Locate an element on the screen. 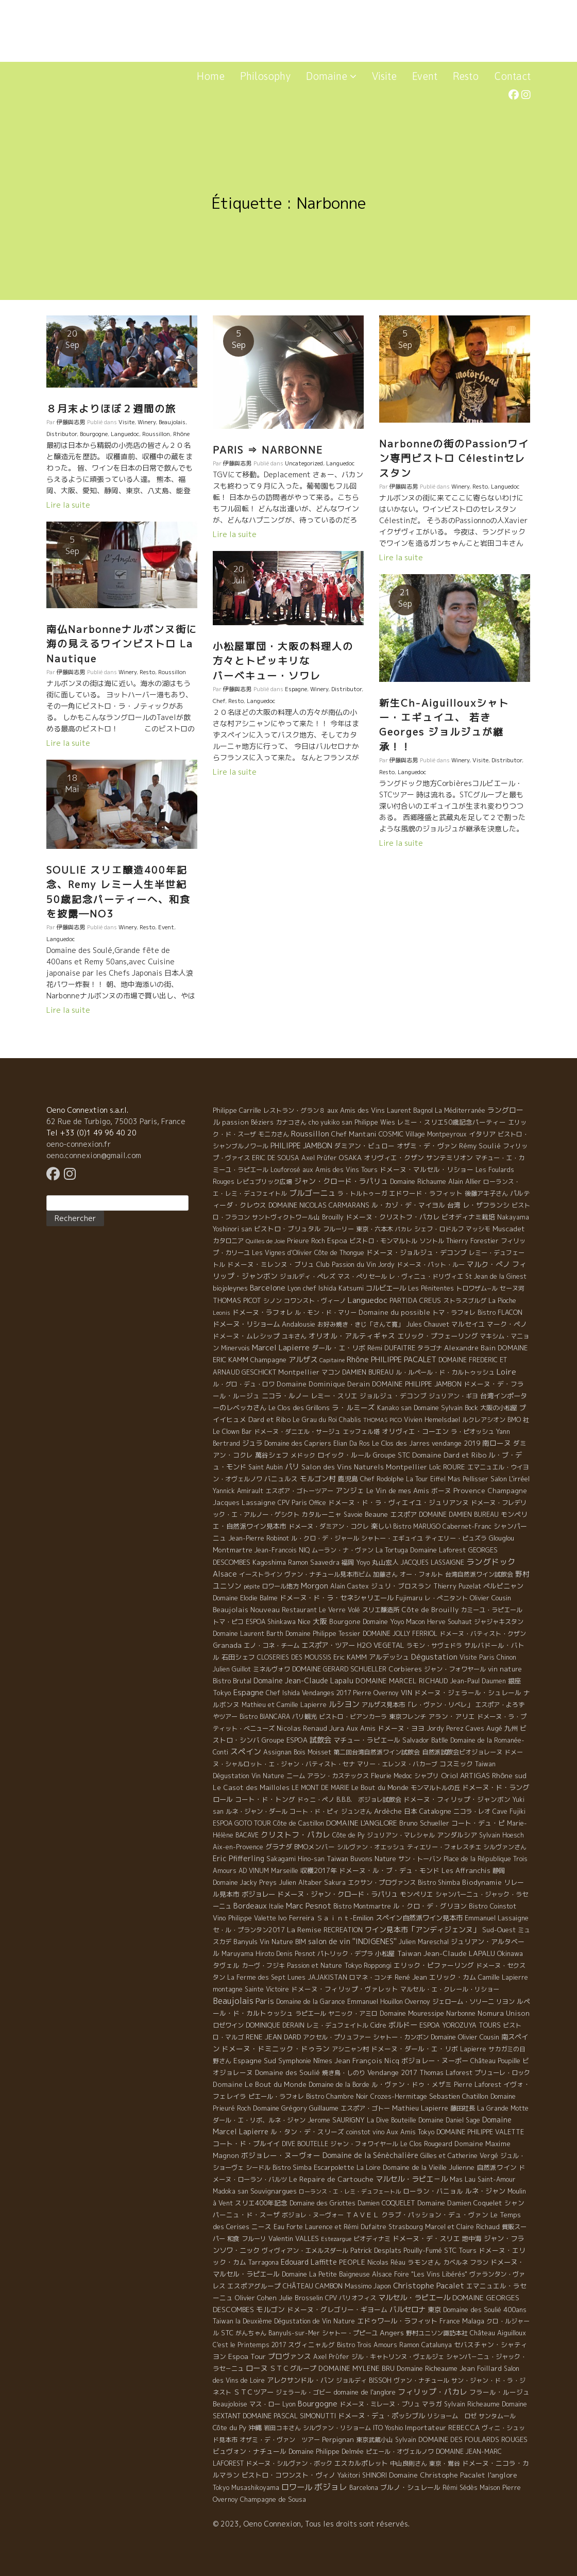 This screenshot has width=577, height=2576. 九州 [九州 (7 éléments)] is located at coordinates (511, 1728).